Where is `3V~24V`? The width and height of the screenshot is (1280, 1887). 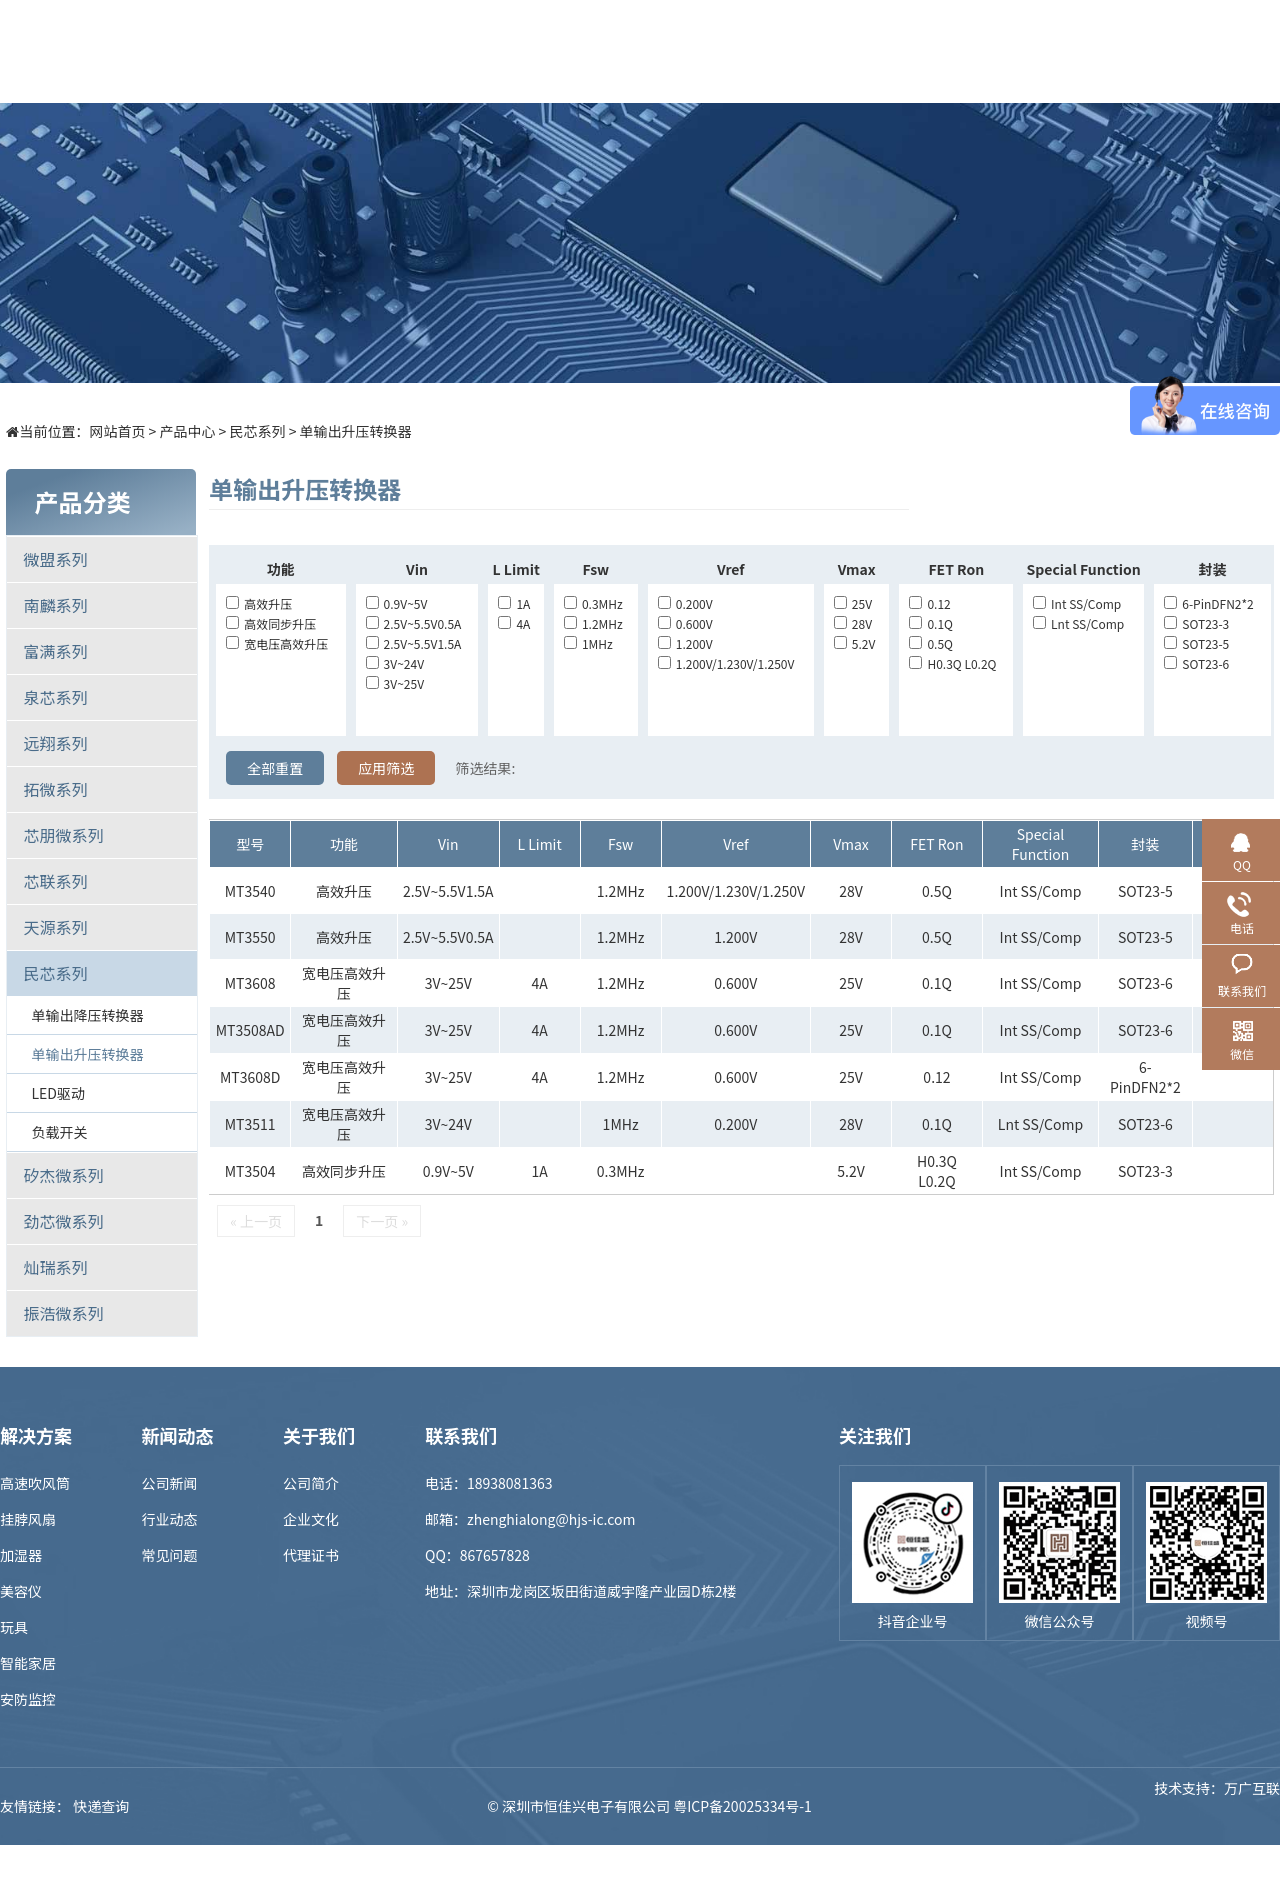
3V~24V is located at coordinates (395, 663).